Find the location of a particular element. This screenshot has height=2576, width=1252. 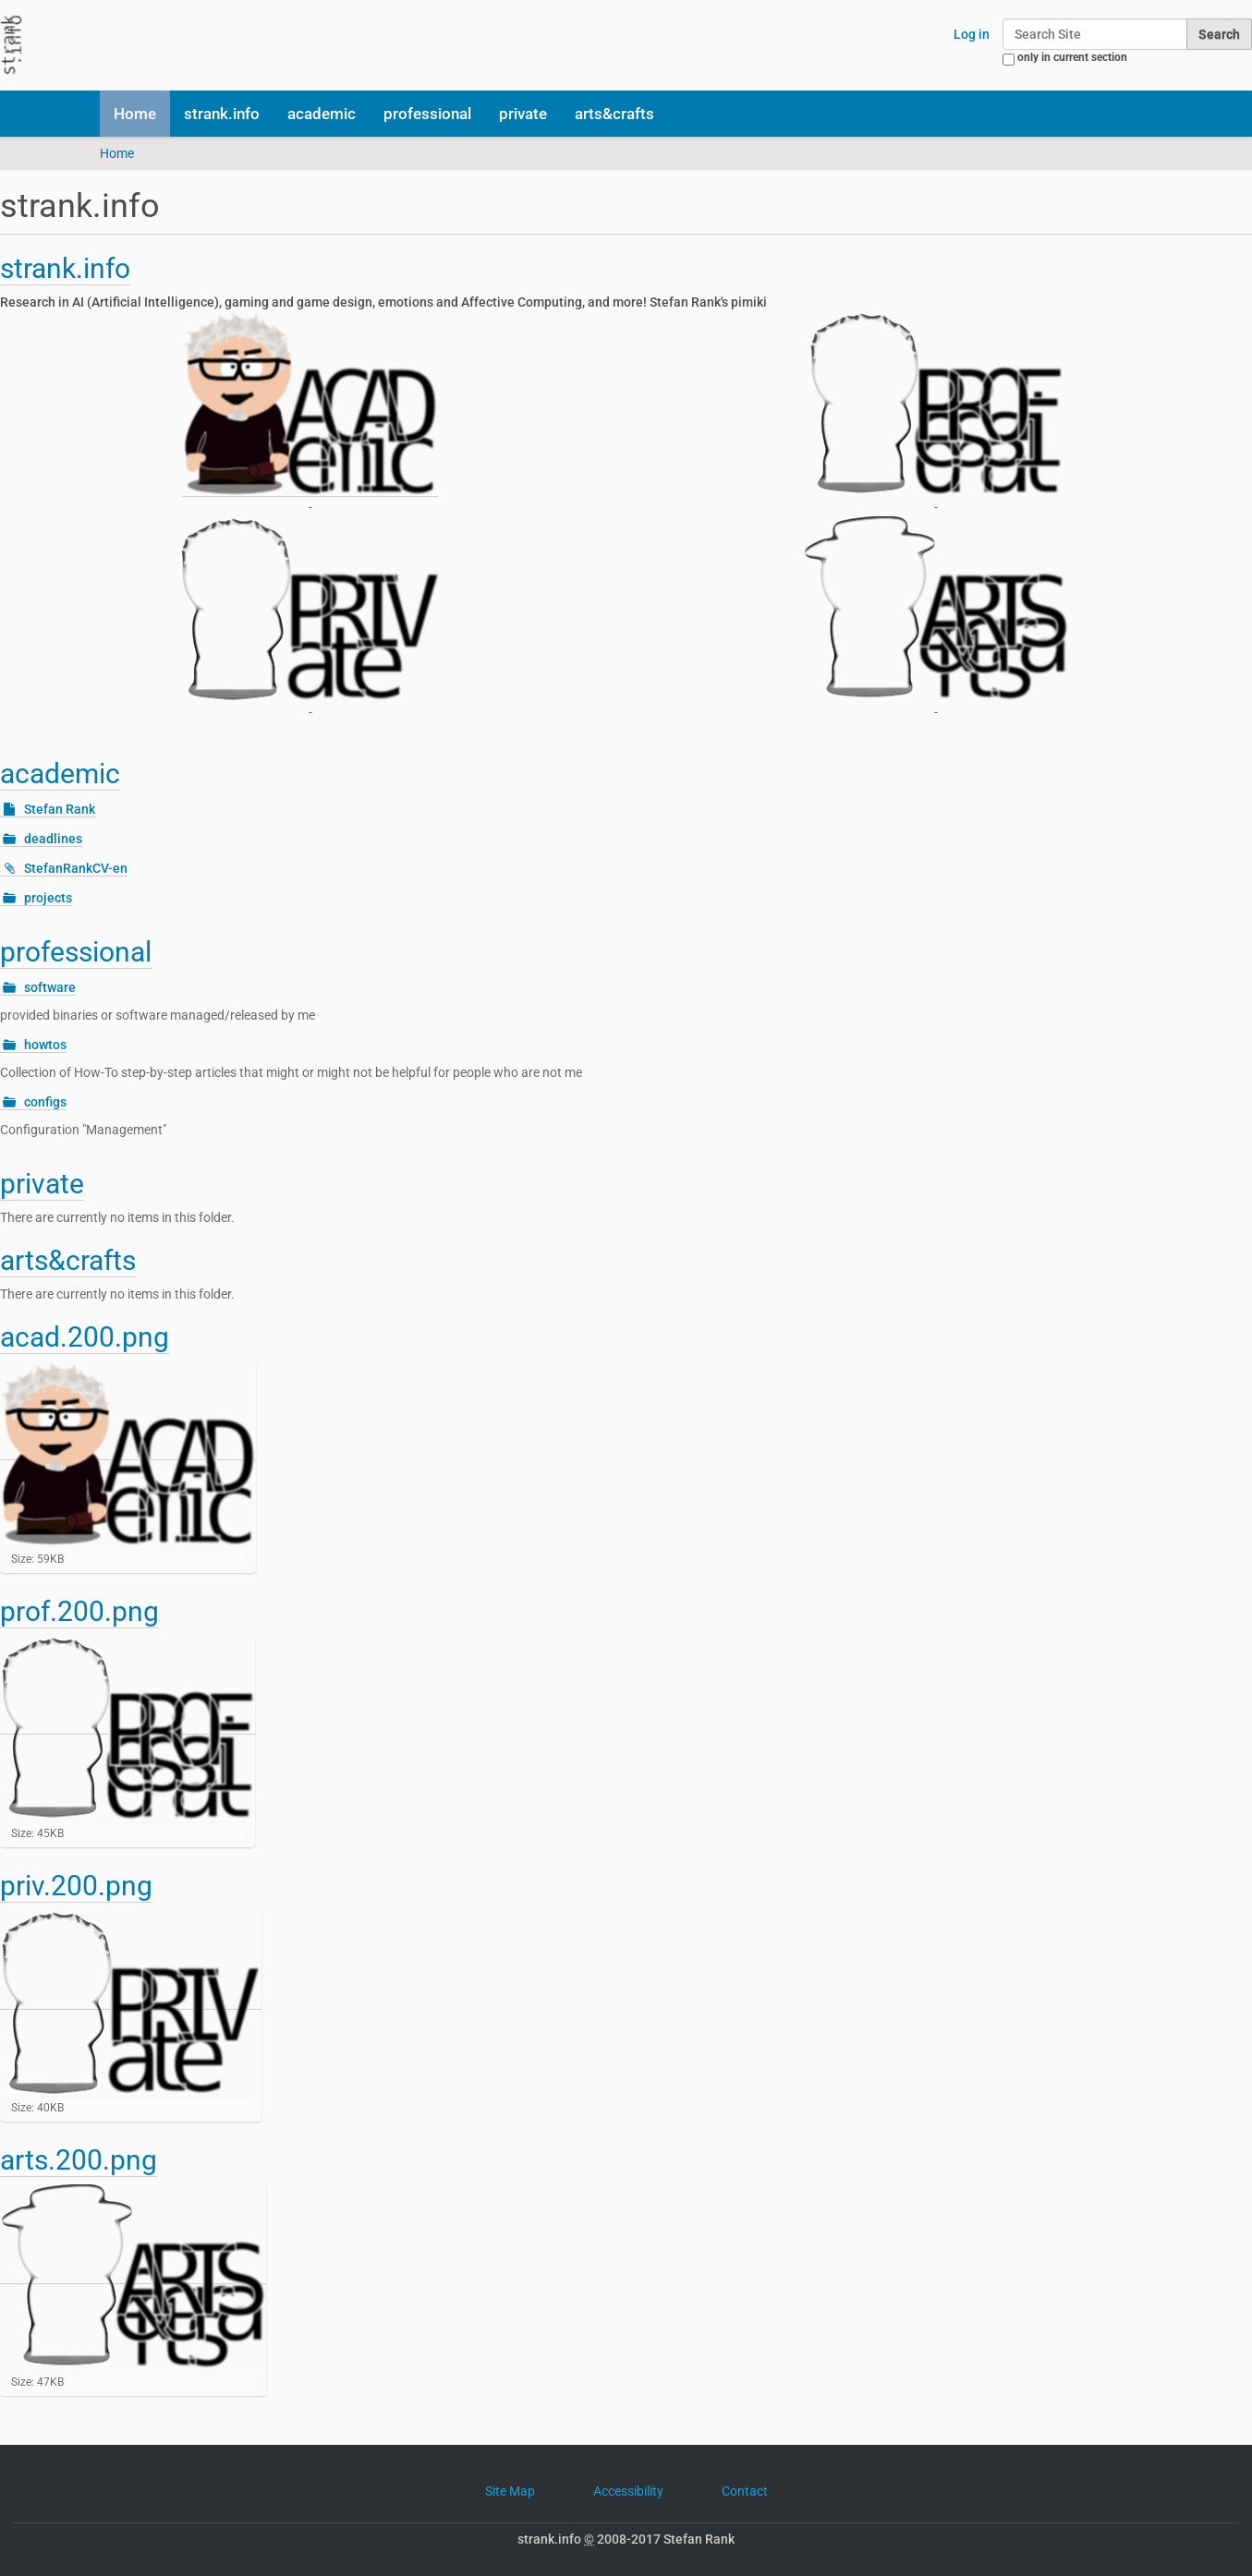

strank.info is located at coordinates (222, 113).